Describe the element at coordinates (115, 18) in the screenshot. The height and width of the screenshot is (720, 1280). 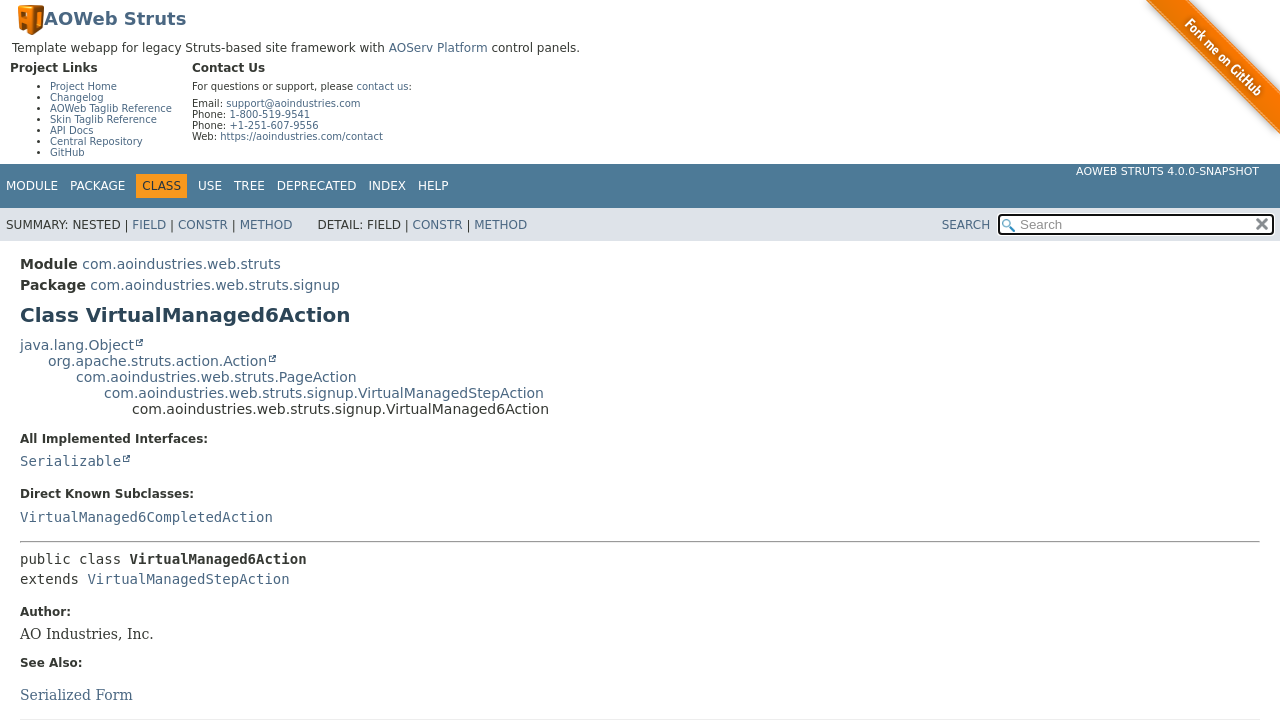
I see `AOWeb Struts` at that location.